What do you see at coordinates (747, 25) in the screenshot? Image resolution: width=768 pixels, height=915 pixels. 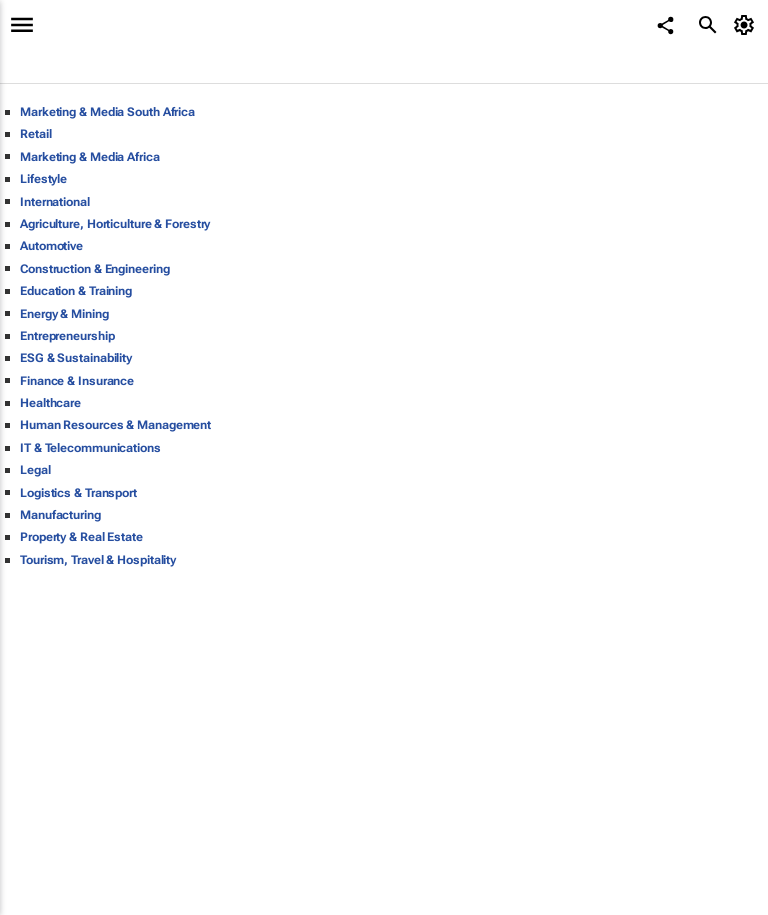 I see `[MyAccount]` at bounding box center [747, 25].